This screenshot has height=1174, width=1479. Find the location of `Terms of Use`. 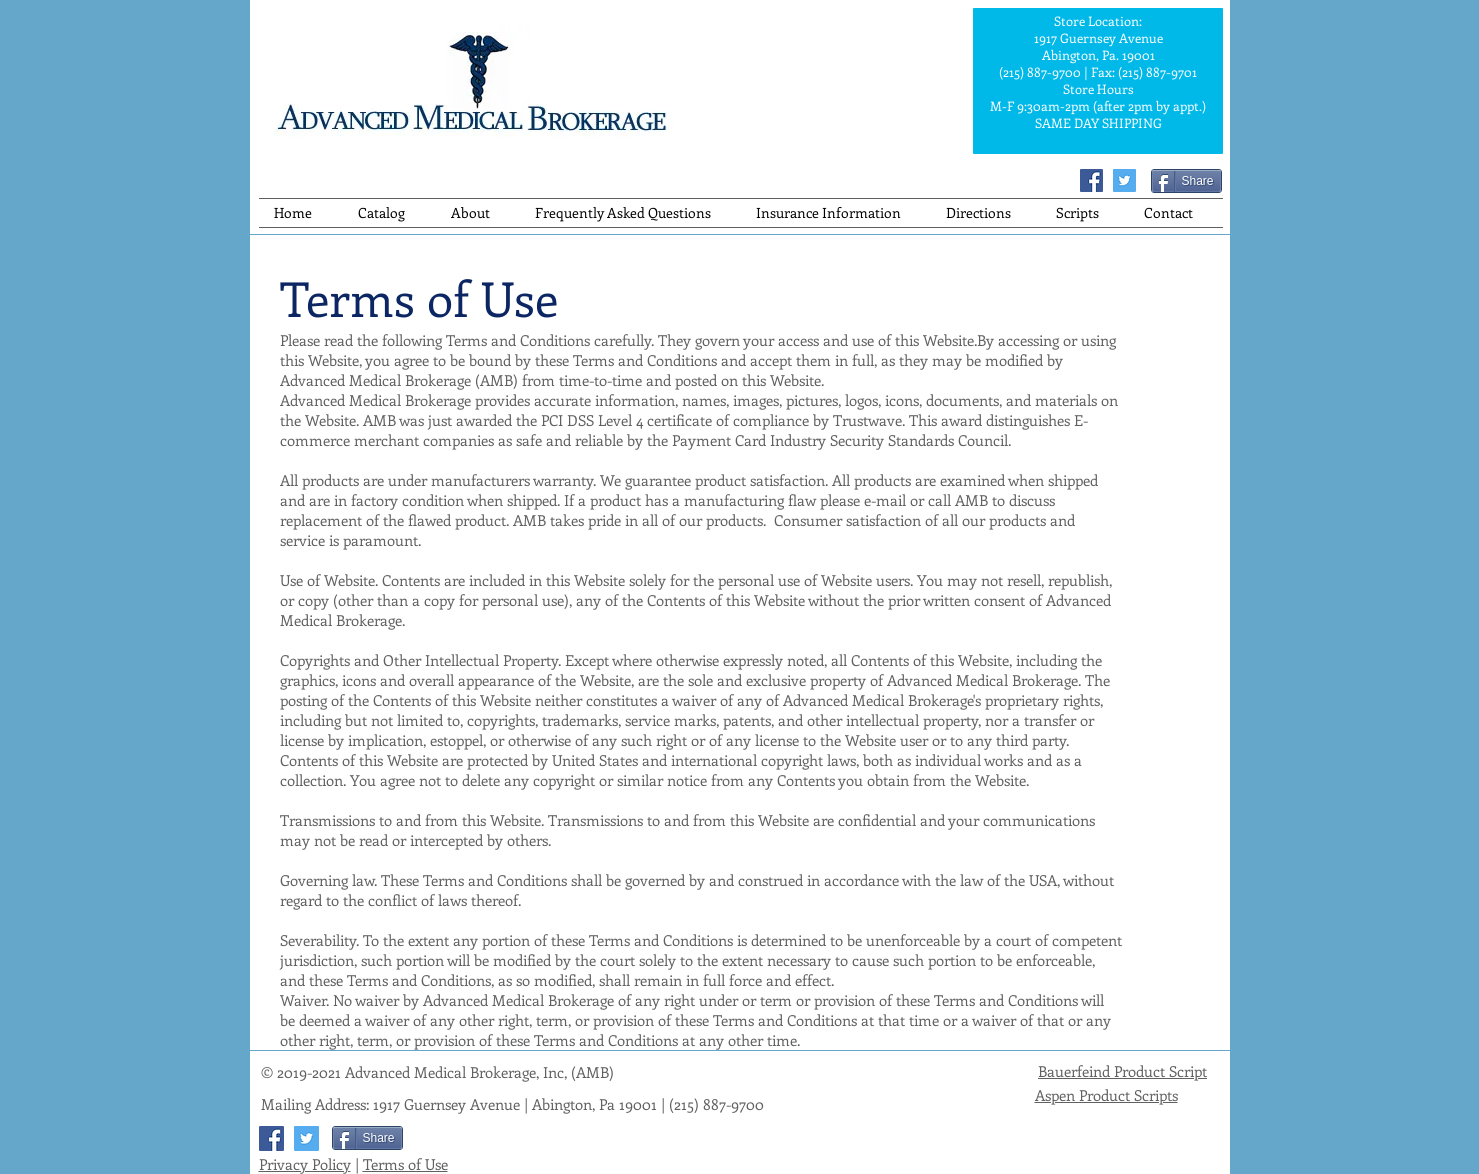

Terms of Use is located at coordinates (405, 1164).